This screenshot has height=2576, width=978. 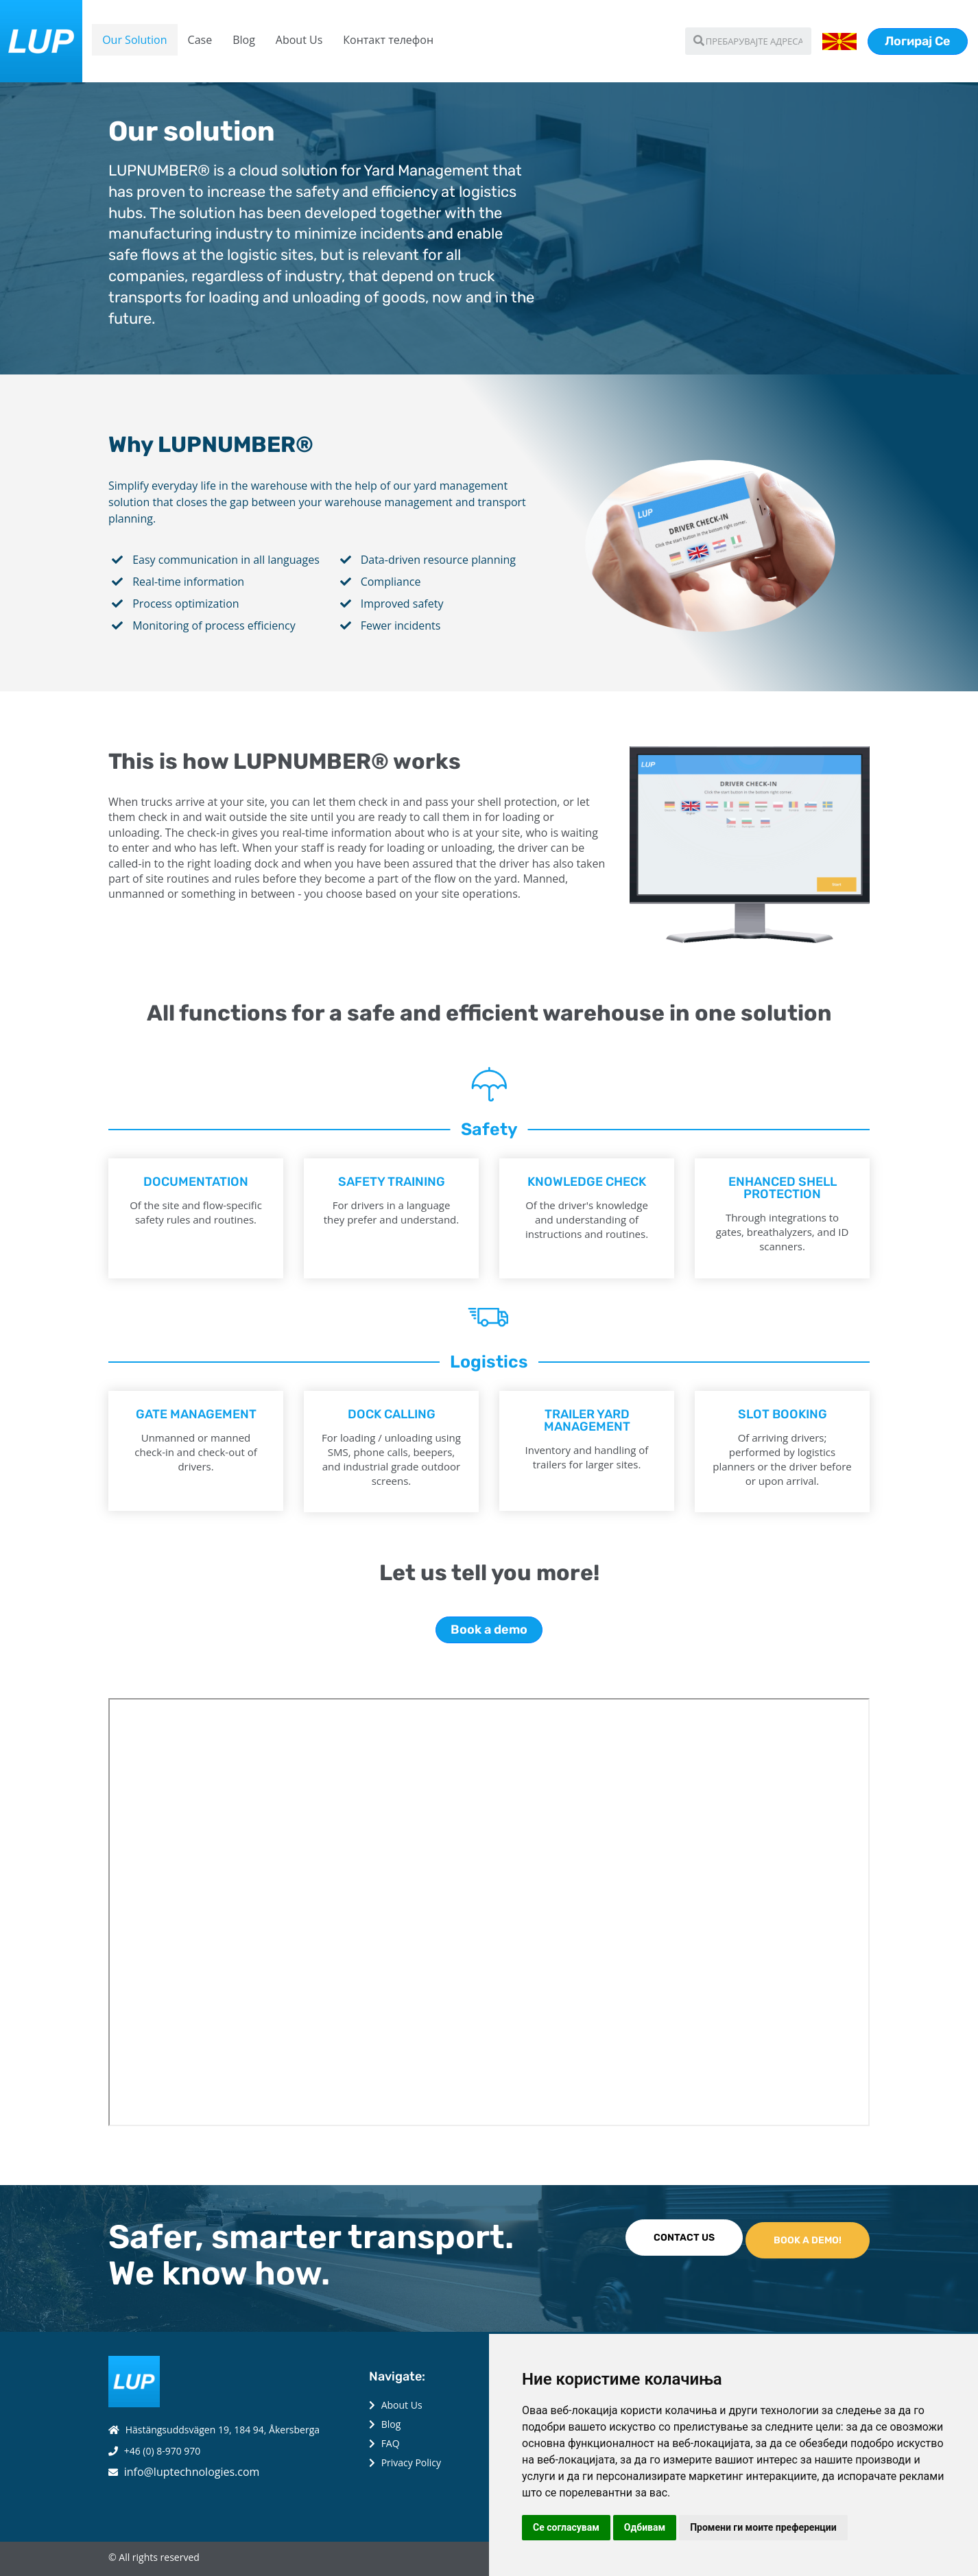 I want to click on Се согласувам [button], so click(x=566, y=2527).